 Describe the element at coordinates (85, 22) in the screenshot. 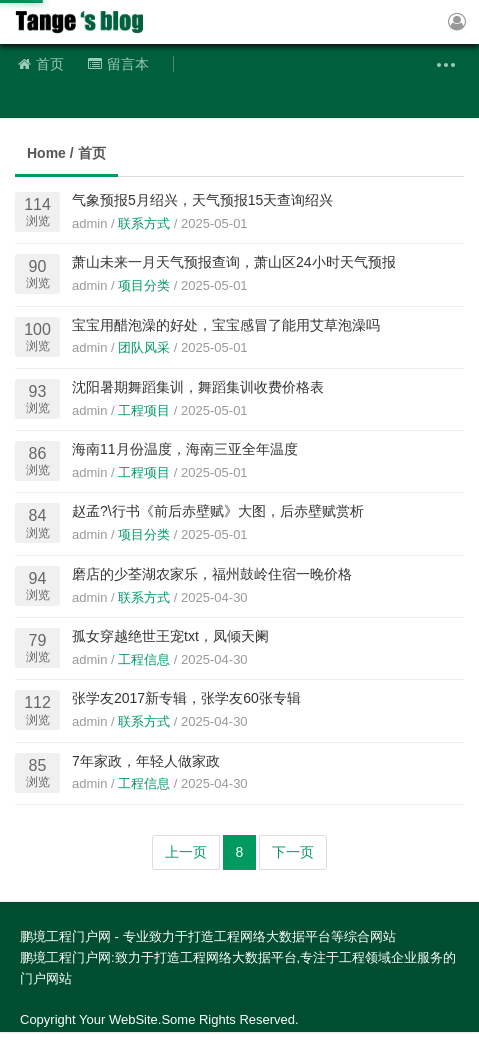

I see `鹏境工程门户网` at that location.